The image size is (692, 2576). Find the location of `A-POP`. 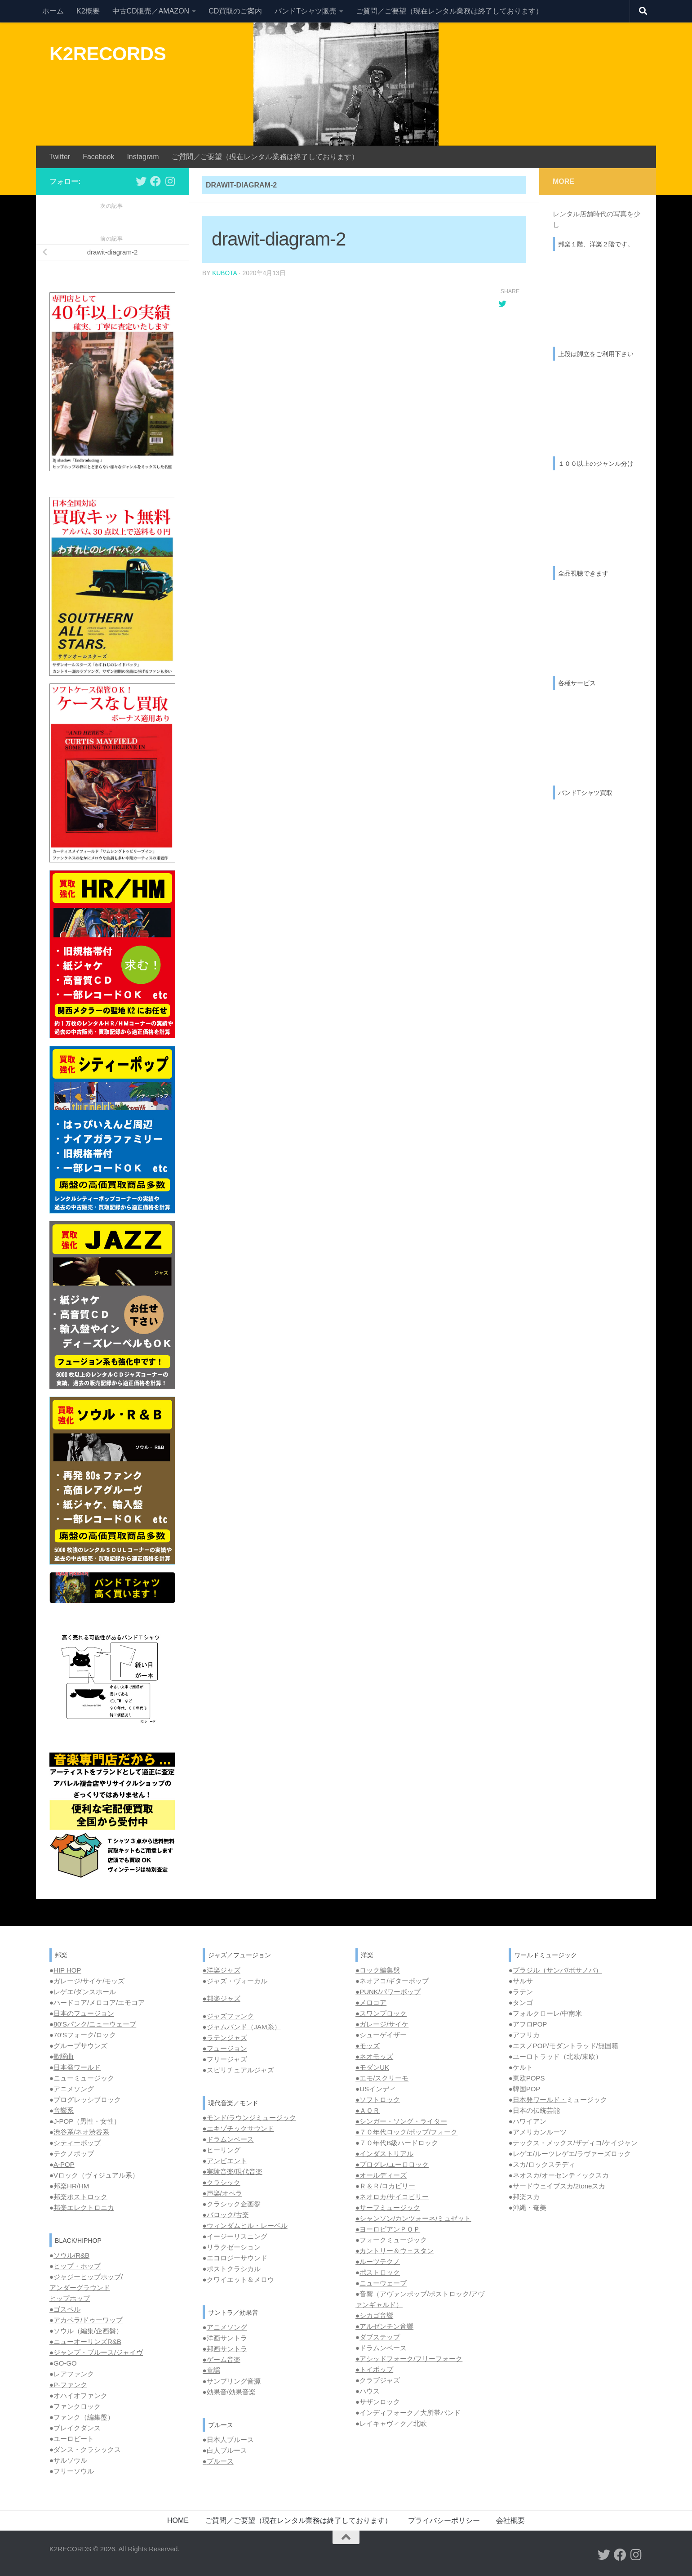

A-POP is located at coordinates (64, 2164).